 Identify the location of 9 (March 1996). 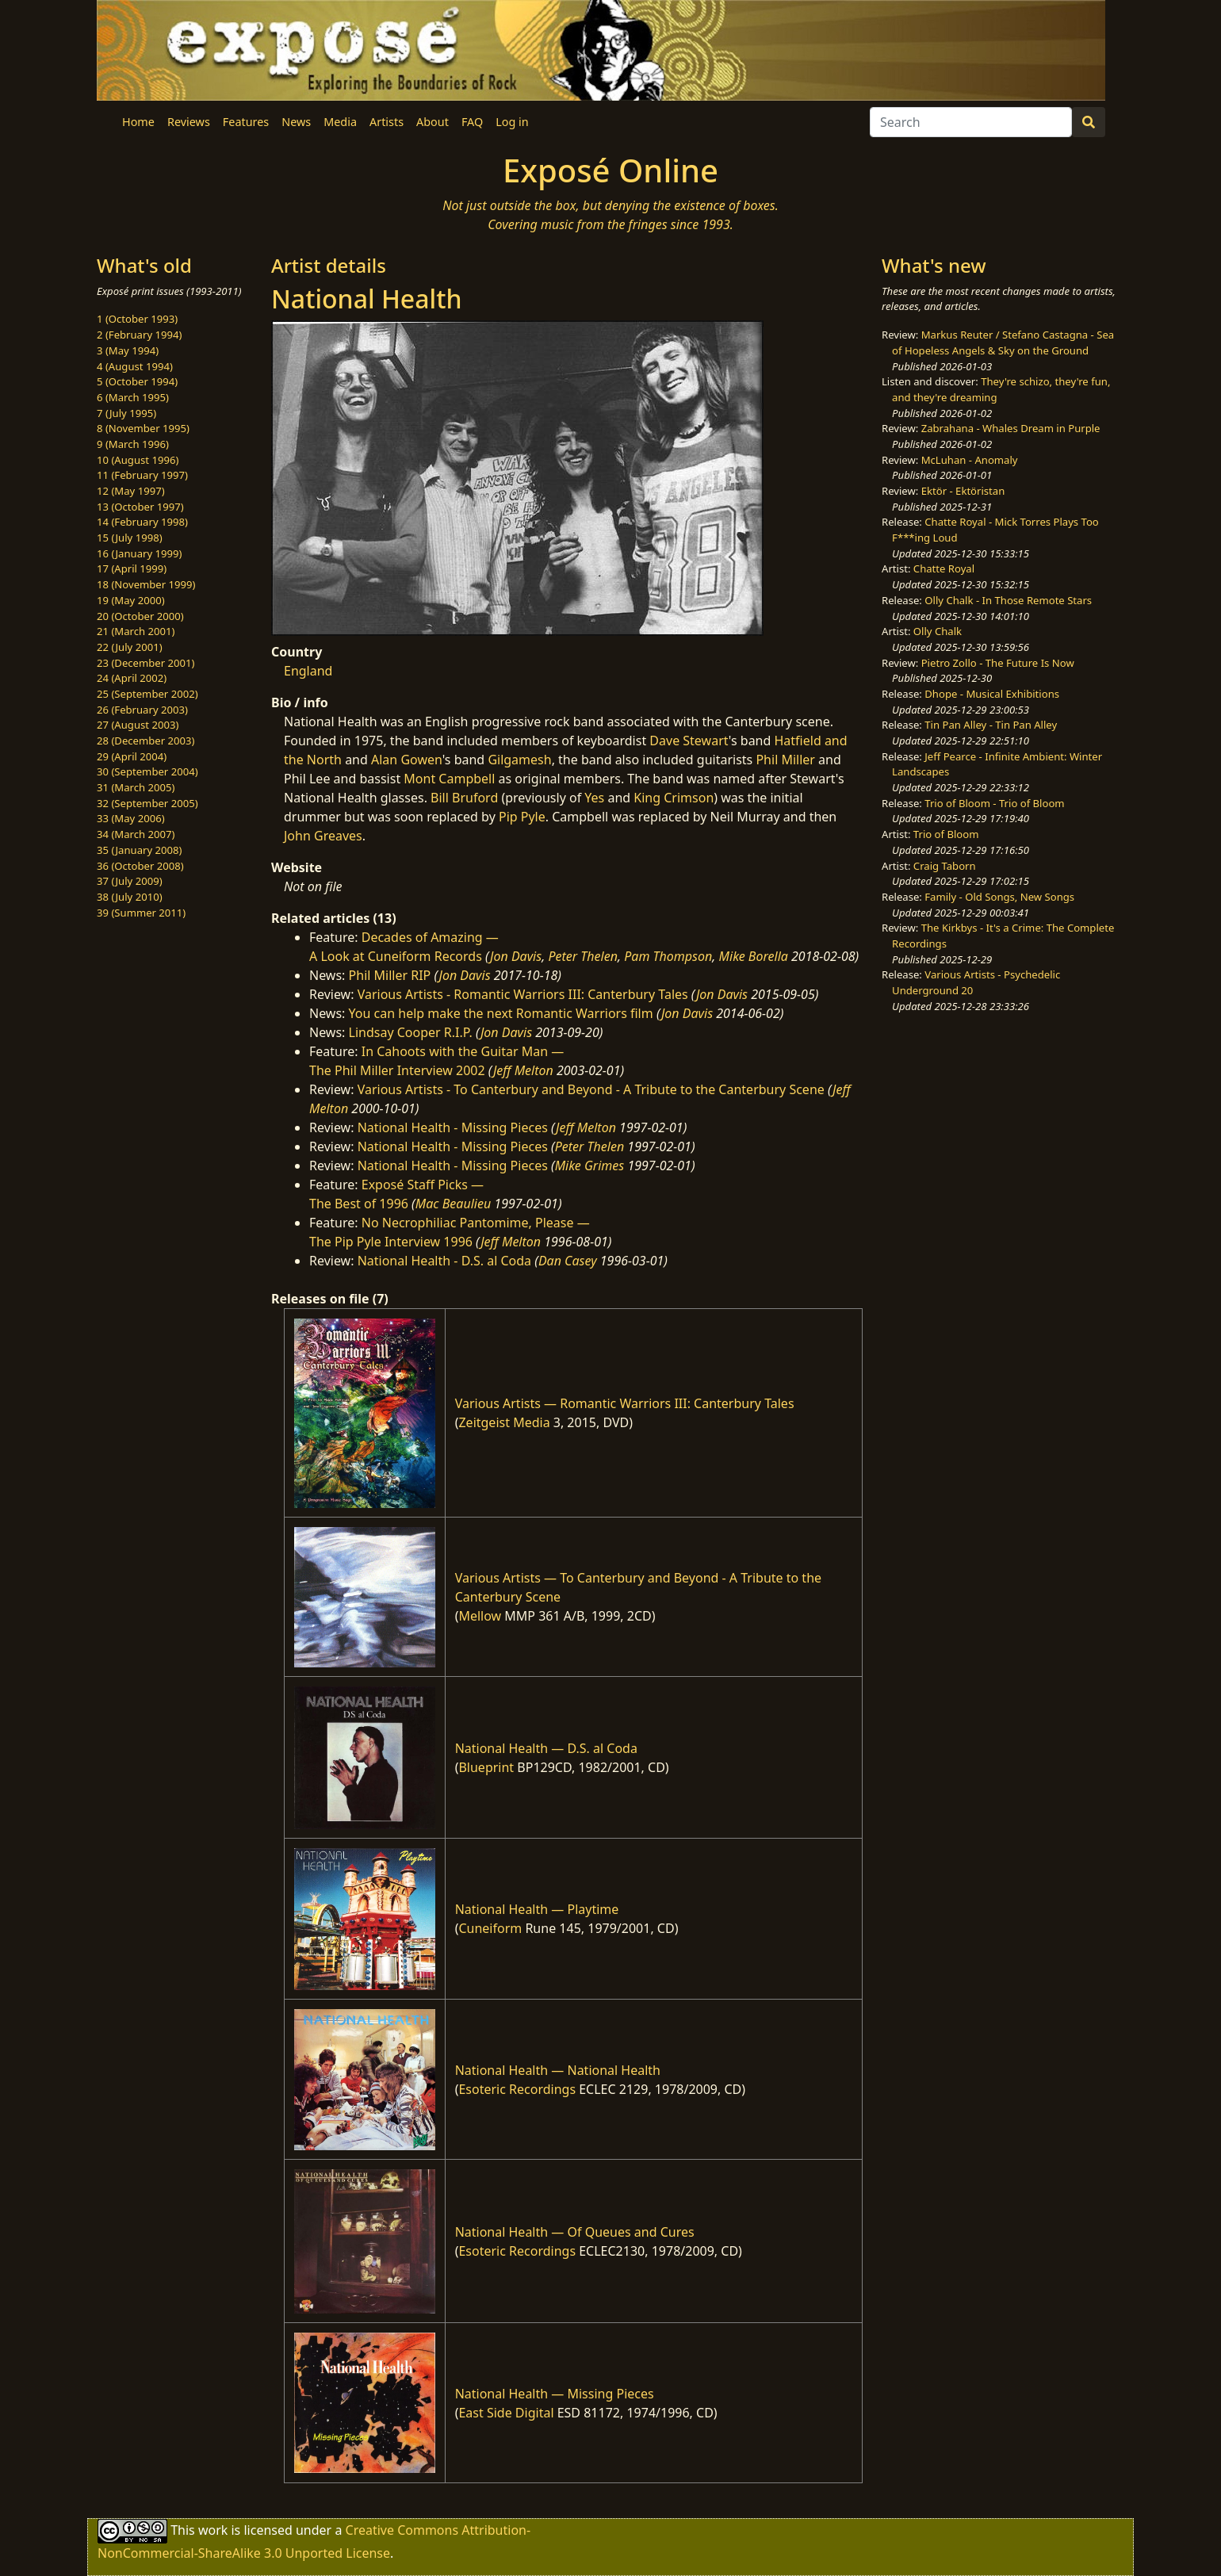
(133, 444).